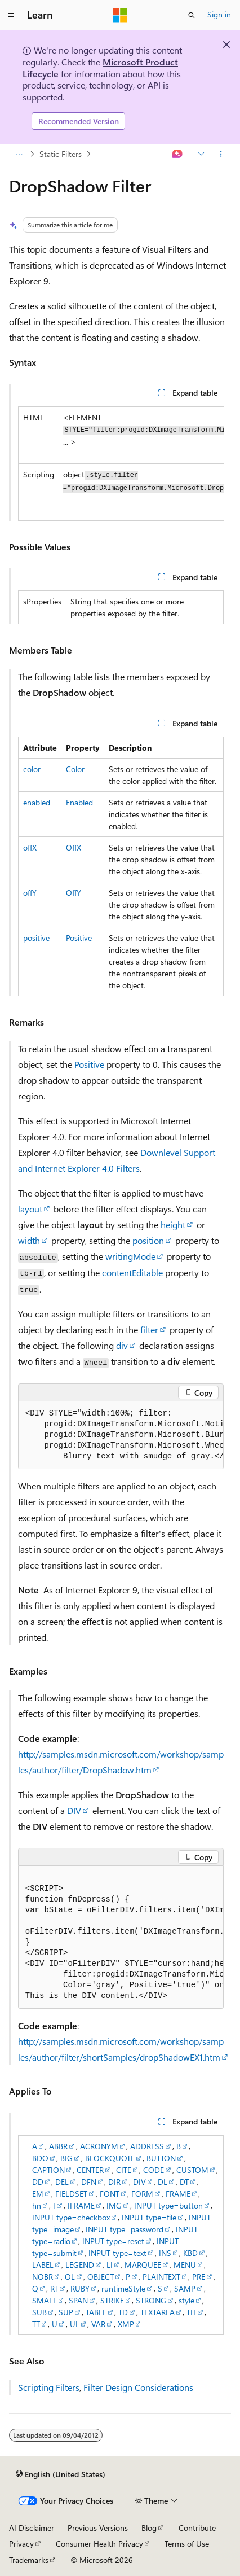 The width and height of the screenshot is (240, 2576). What do you see at coordinates (151, 2300) in the screenshot?
I see `STRONG` at bounding box center [151, 2300].